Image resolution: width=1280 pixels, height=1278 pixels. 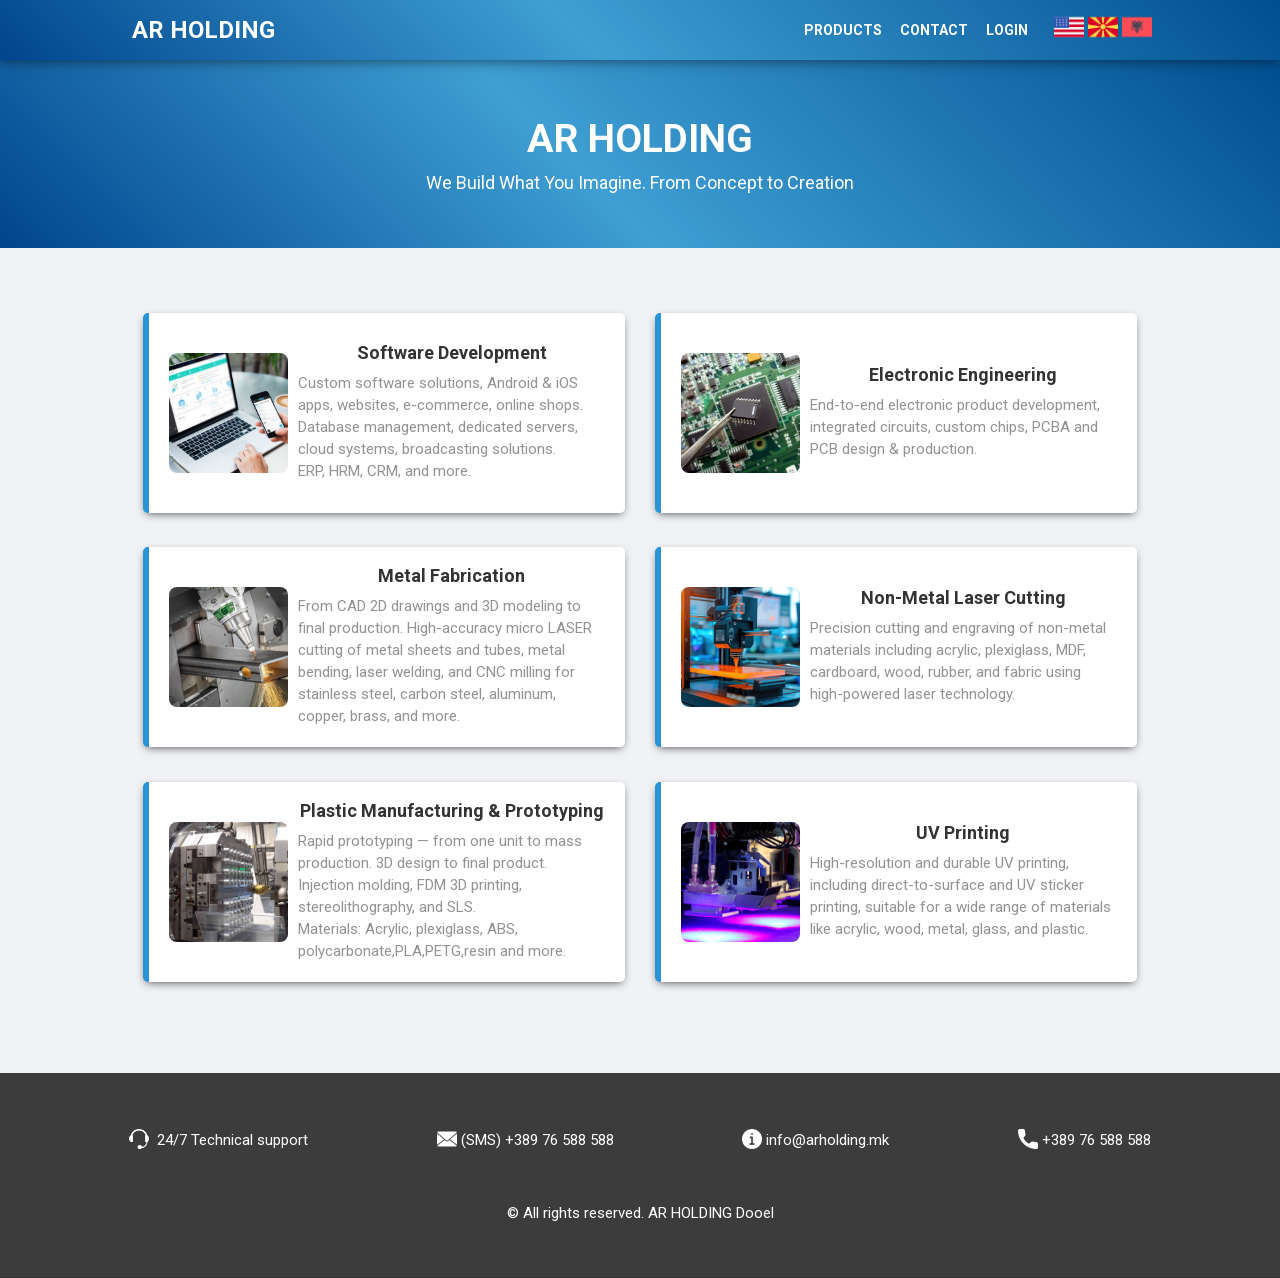 What do you see at coordinates (934, 30) in the screenshot?
I see `Contact` at bounding box center [934, 30].